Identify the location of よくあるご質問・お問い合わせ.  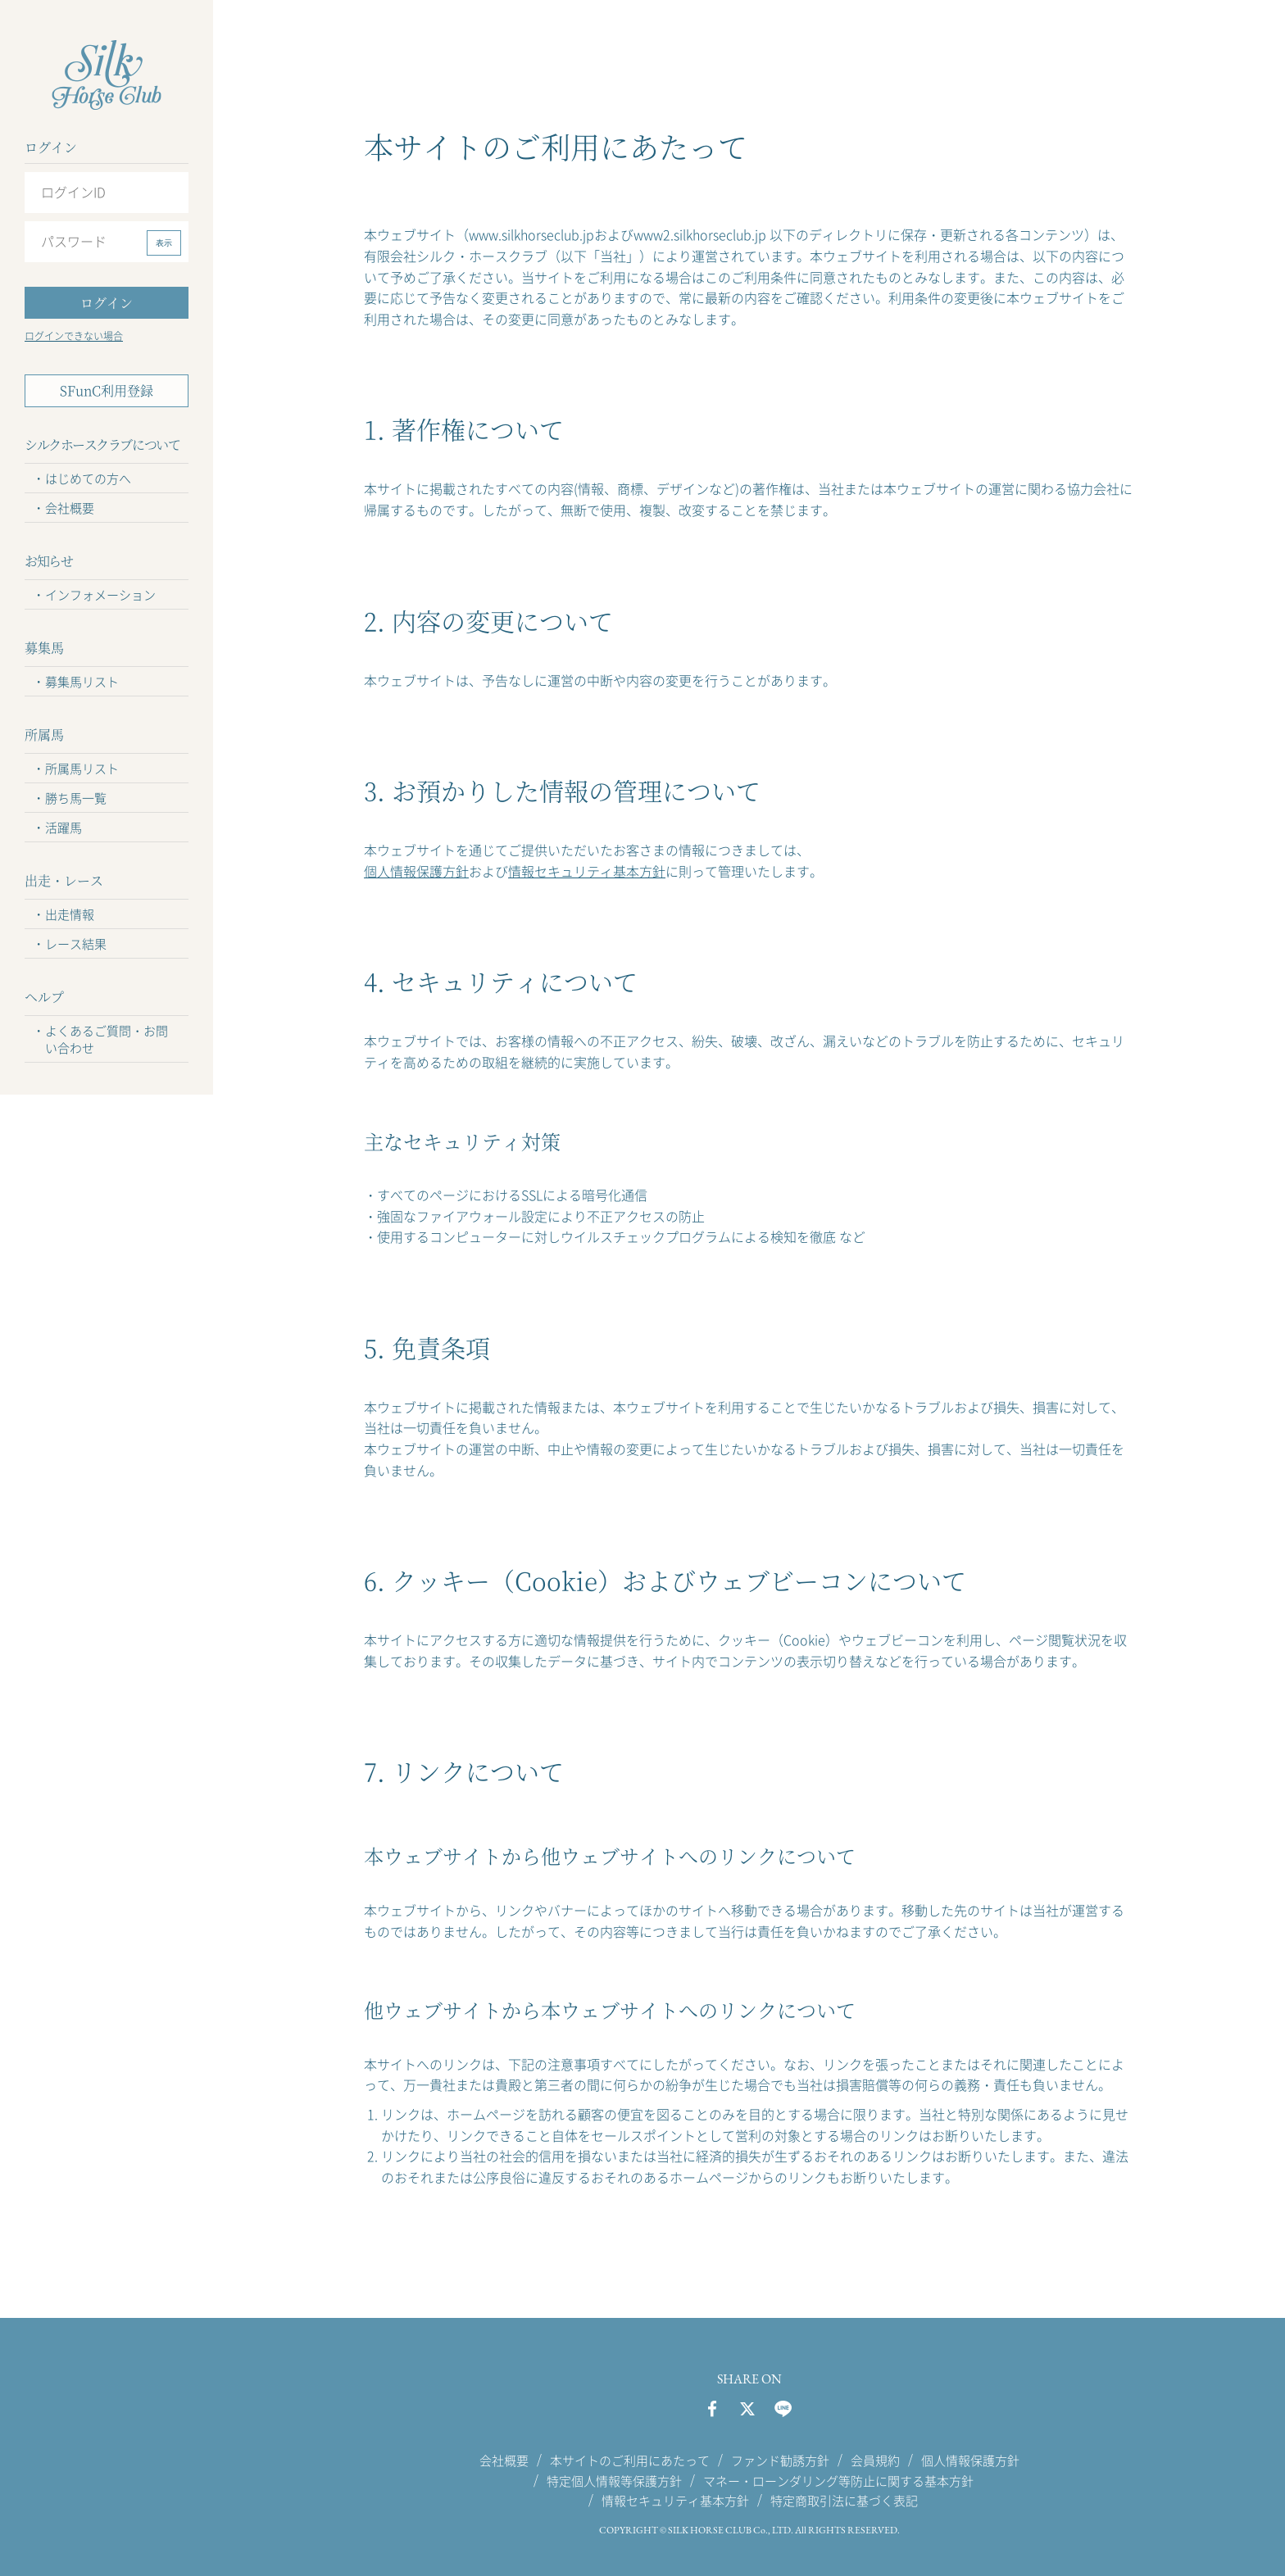
(106, 1039).